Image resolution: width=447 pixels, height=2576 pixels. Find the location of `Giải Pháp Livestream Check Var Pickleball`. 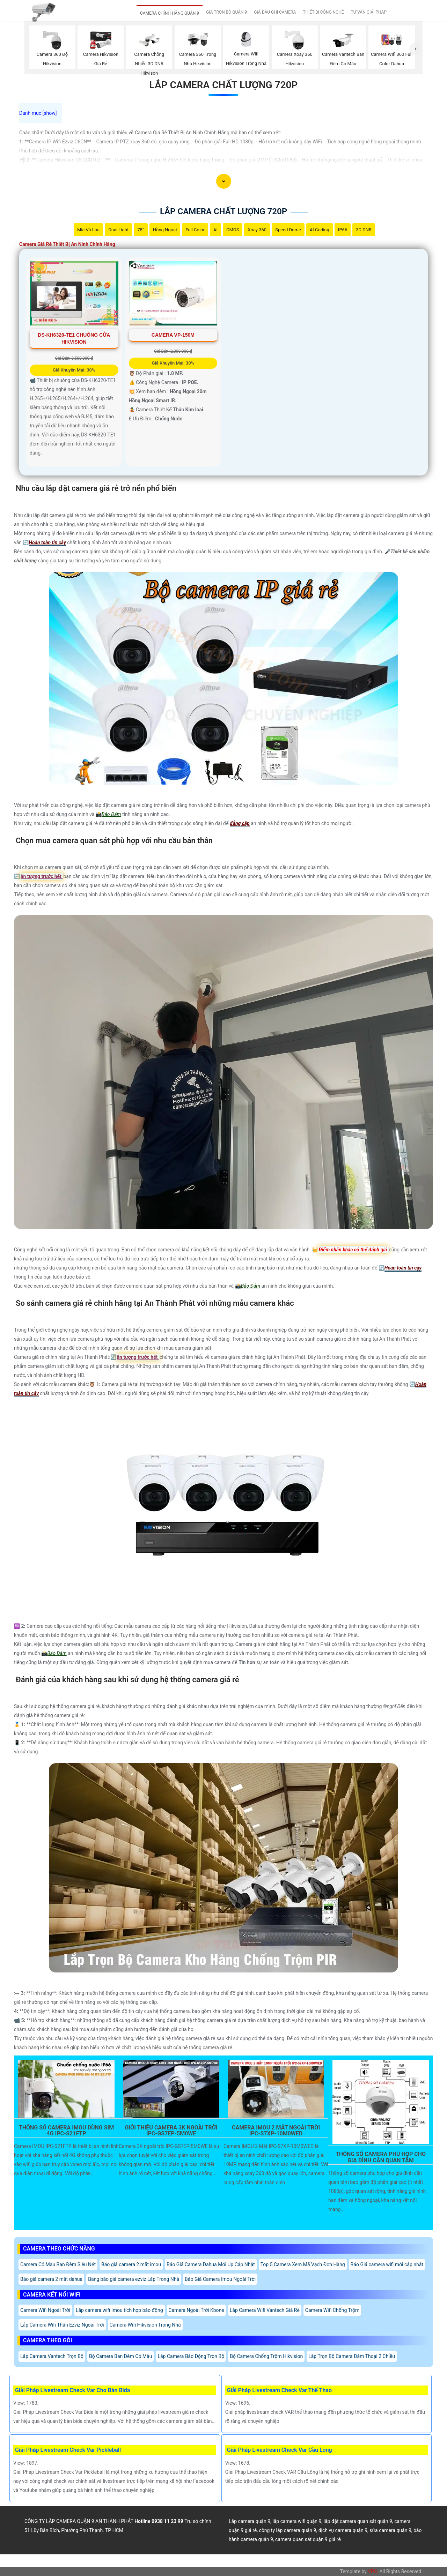

Giải Pháp Livestream Check Var Pickleball is located at coordinates (68, 2450).